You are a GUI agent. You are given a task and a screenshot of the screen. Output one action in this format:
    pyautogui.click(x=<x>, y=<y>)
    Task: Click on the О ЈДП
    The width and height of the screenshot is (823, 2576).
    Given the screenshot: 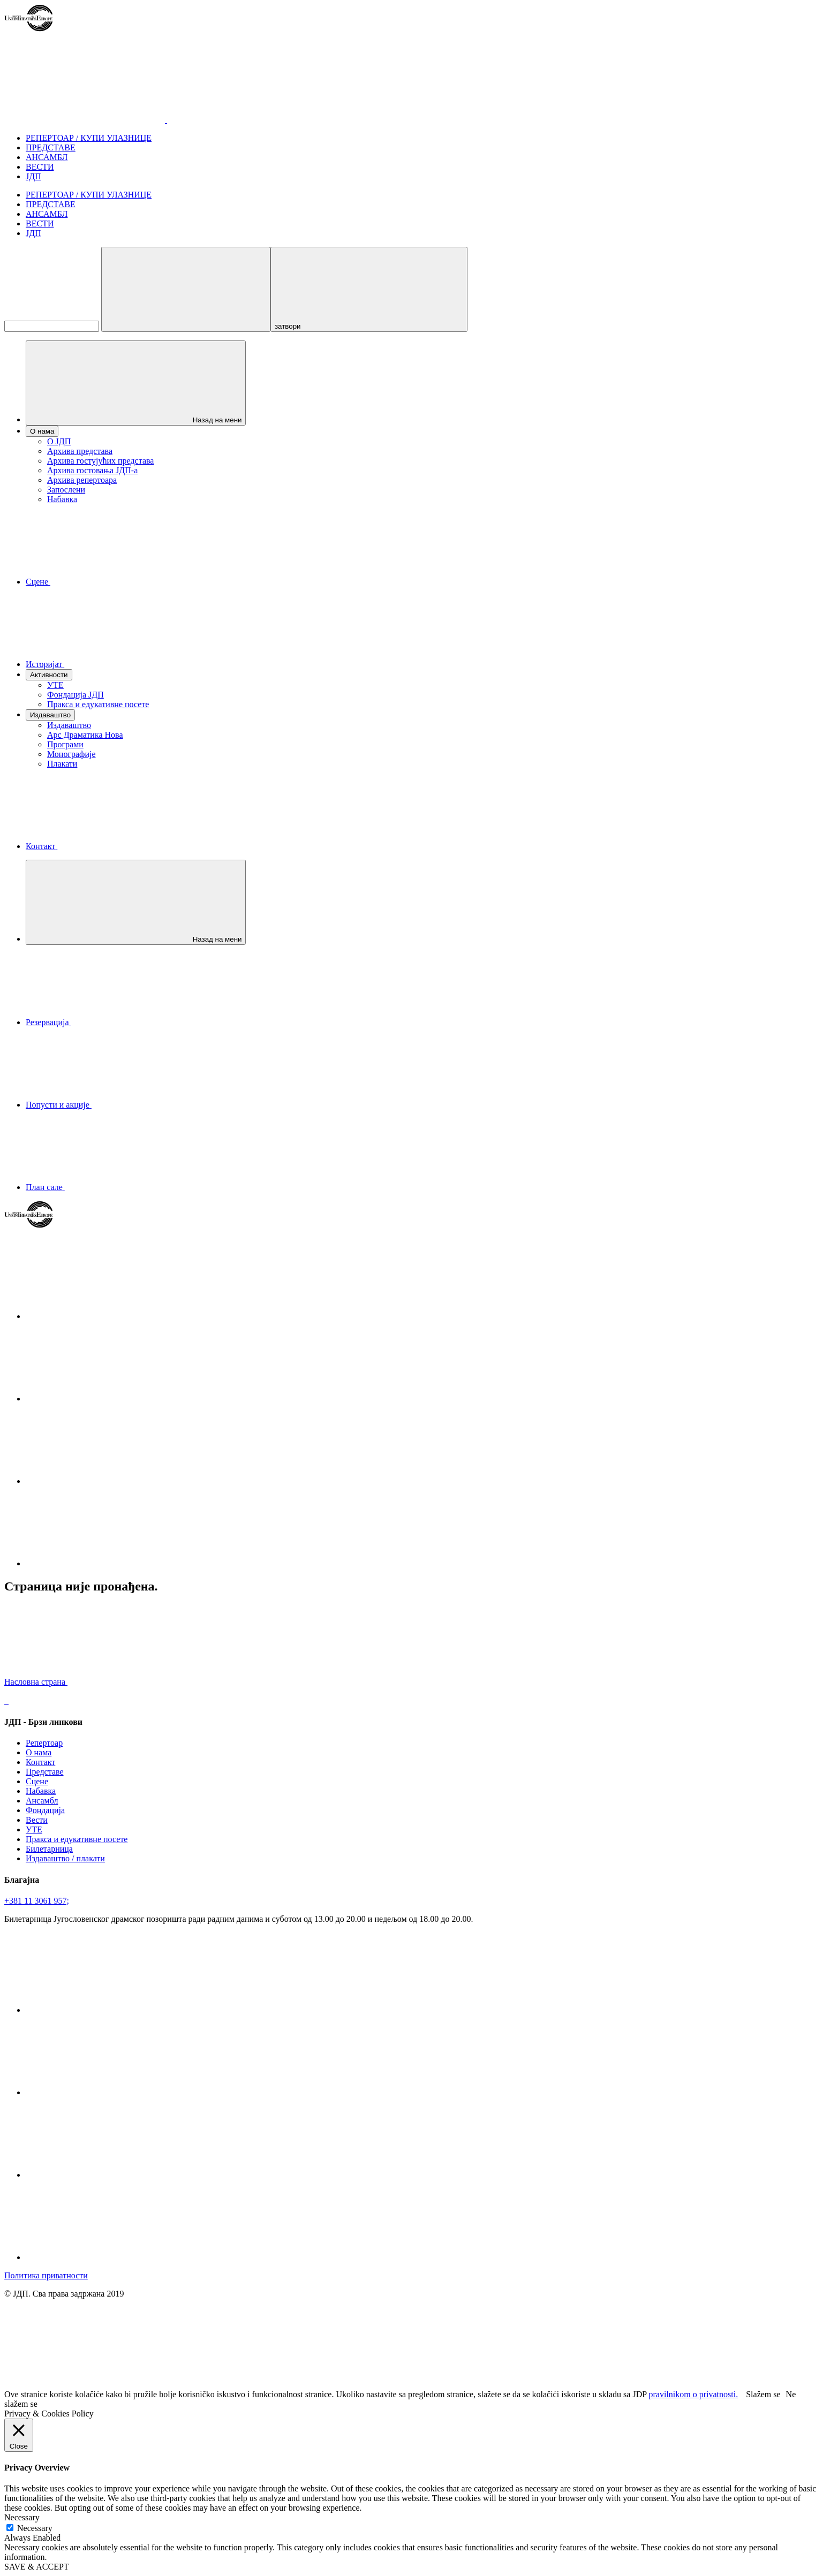 What is the action you would take?
    pyautogui.click(x=59, y=441)
    